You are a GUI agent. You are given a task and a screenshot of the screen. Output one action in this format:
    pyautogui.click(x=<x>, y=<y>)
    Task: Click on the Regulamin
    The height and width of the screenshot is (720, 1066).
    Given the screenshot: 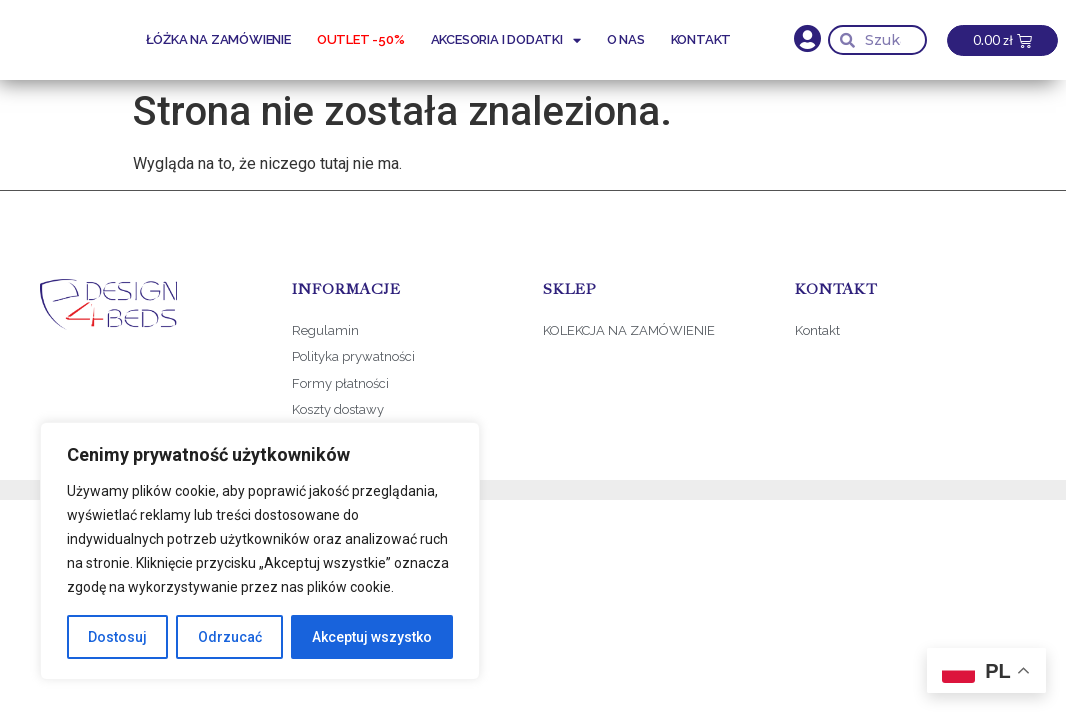 What is the action you would take?
    pyautogui.click(x=325, y=330)
    